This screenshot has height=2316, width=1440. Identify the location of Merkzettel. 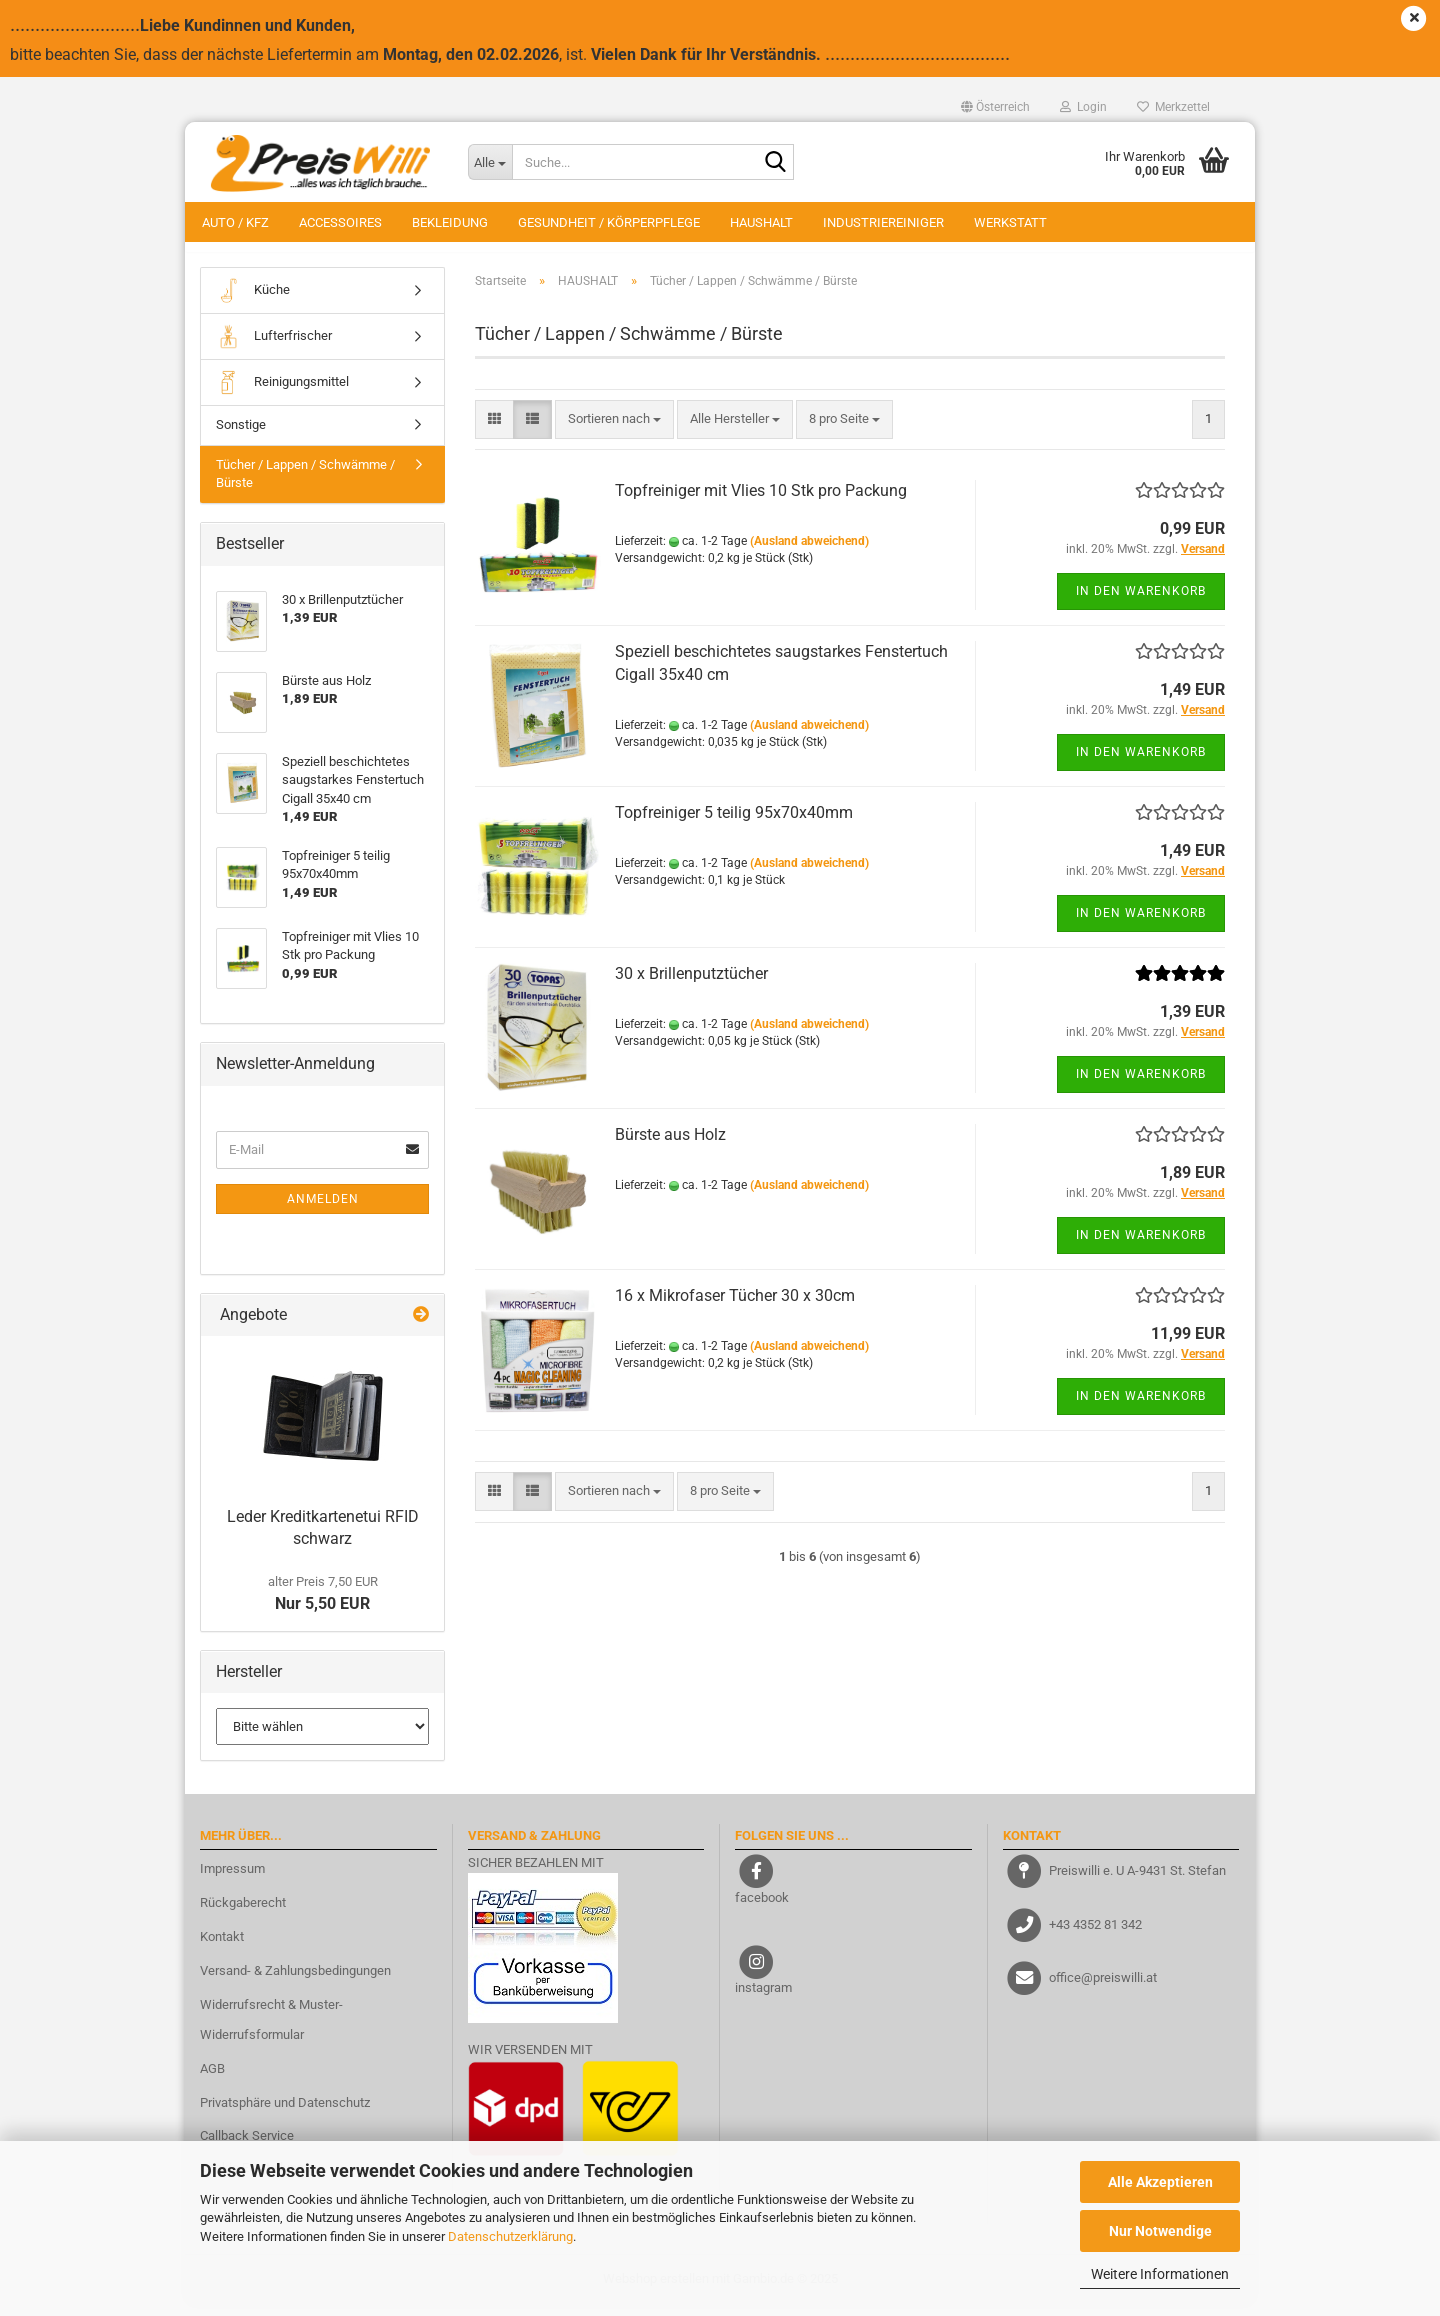
(1173, 107).